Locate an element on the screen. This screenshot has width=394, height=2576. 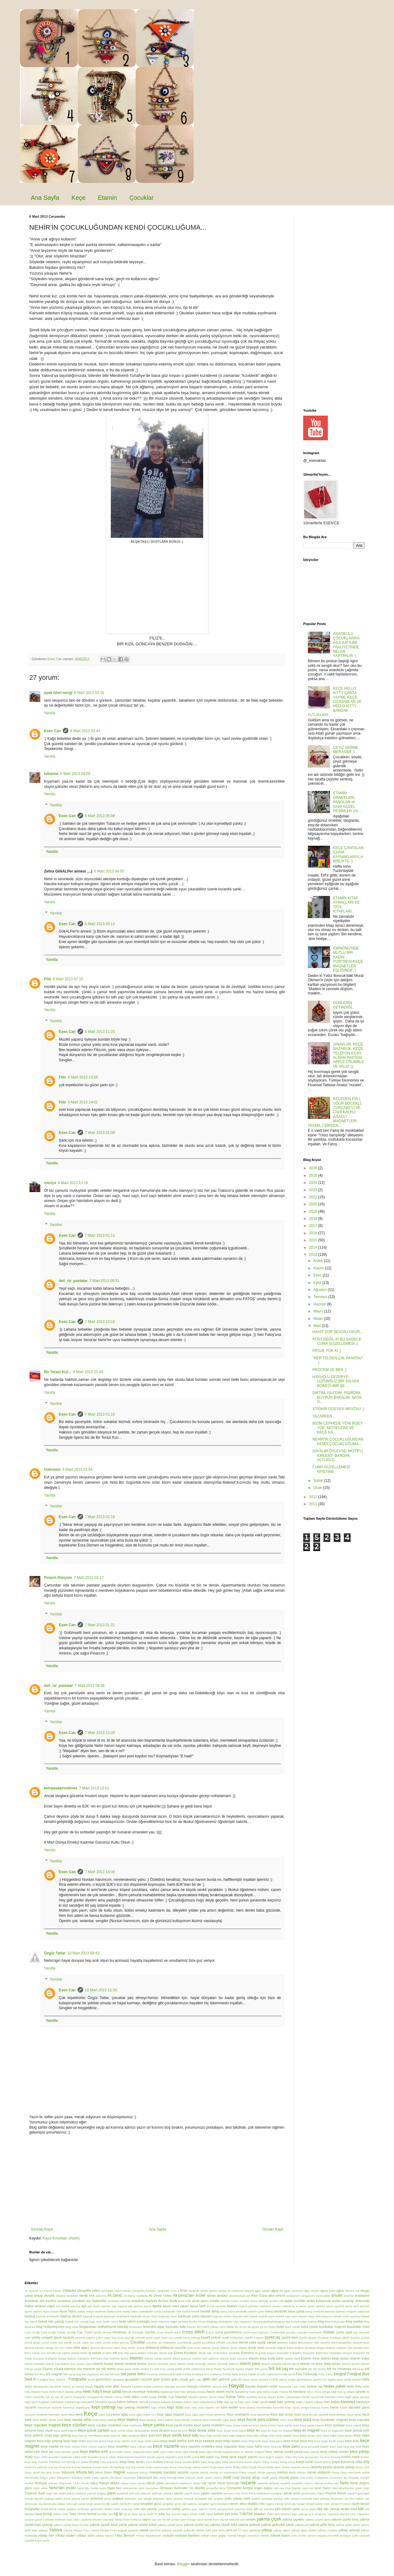
pencere önü is located at coordinates (231, 2493).